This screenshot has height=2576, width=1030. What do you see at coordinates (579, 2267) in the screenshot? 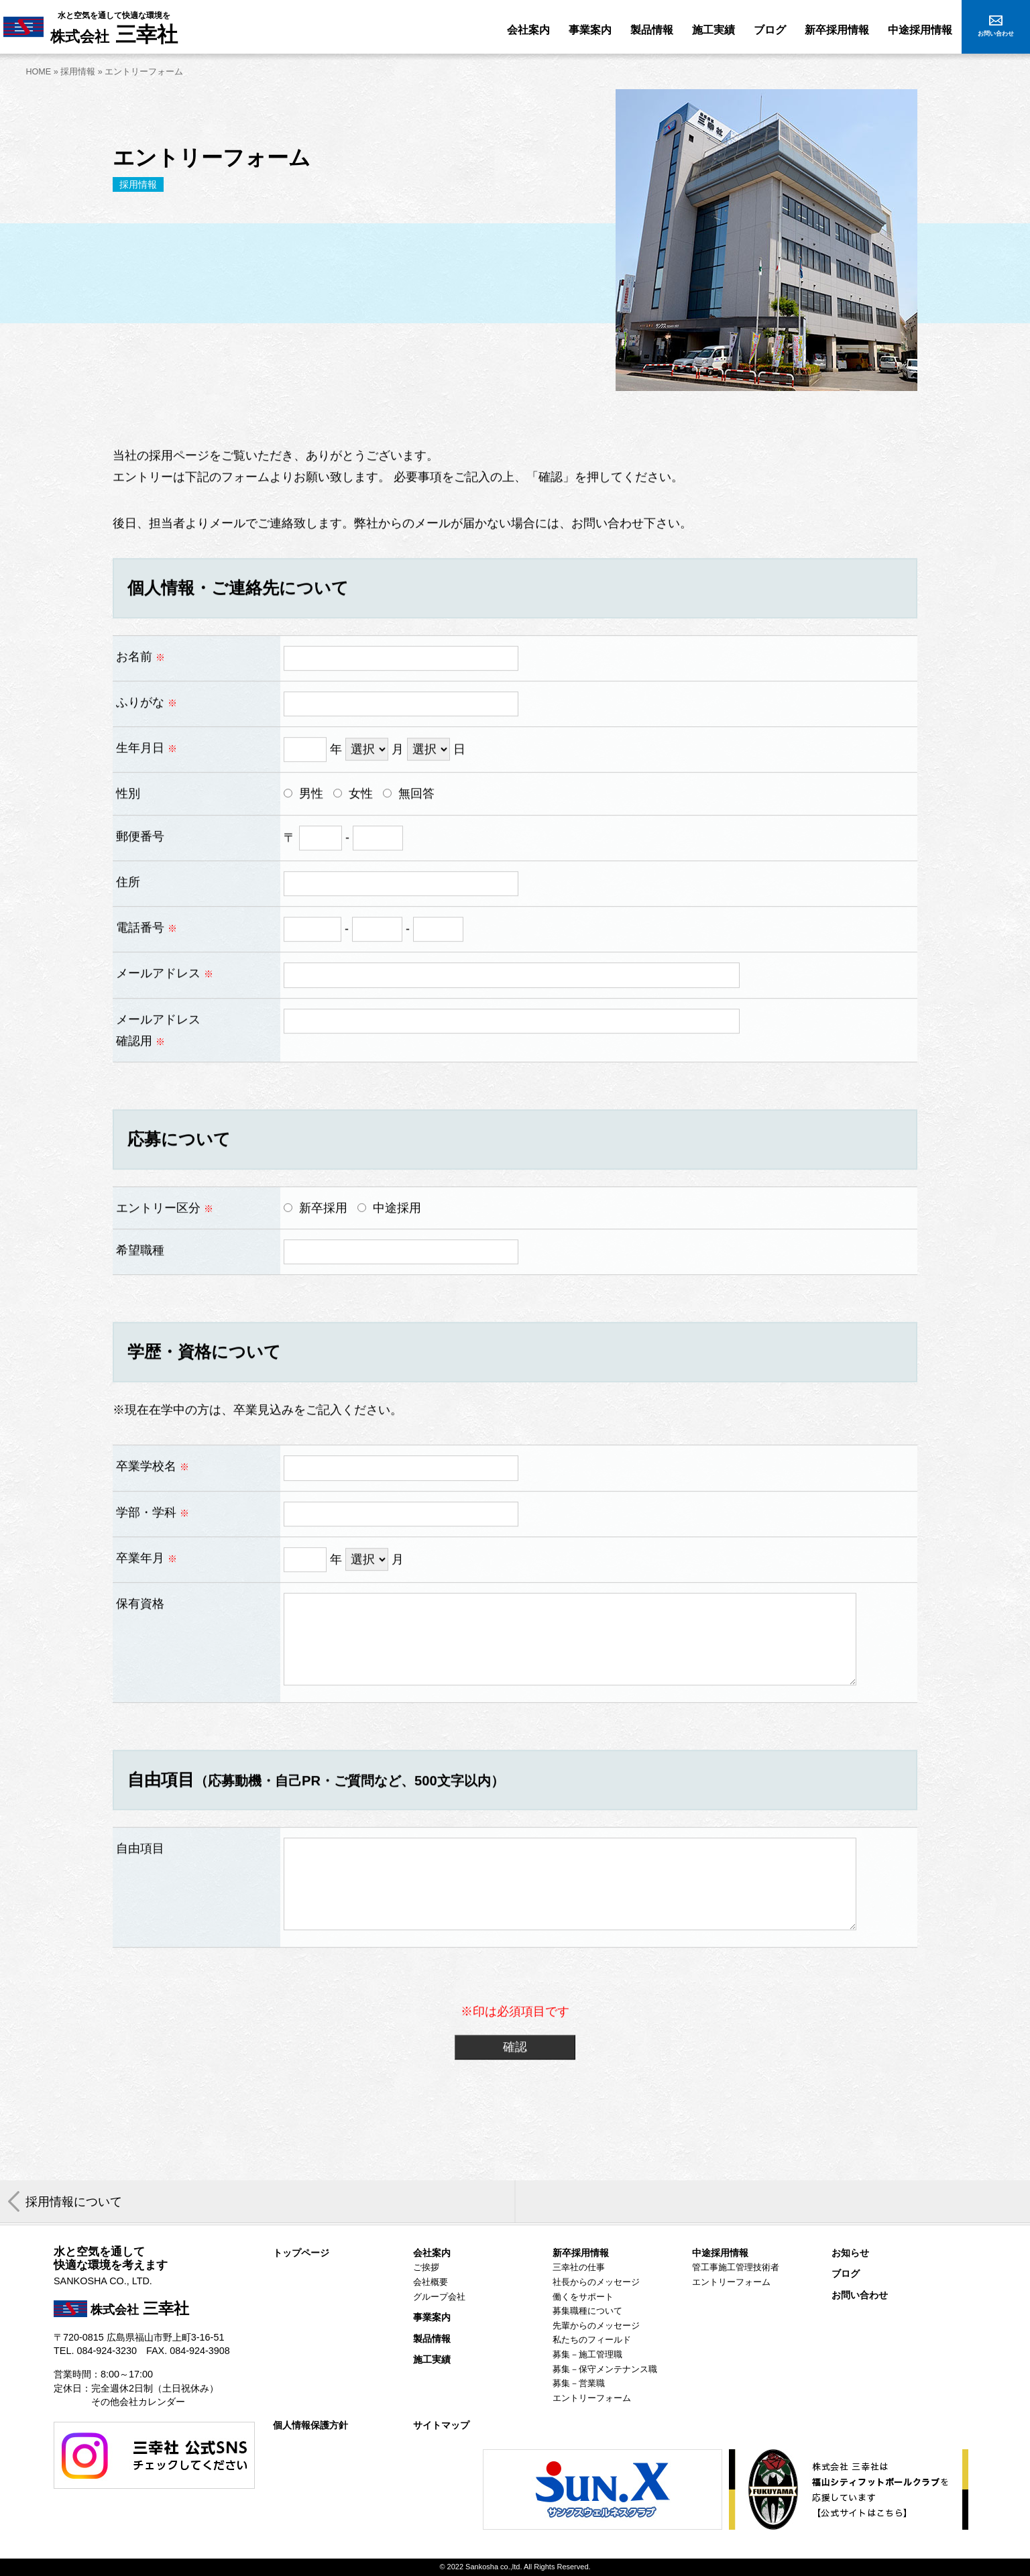
I see `三幸社の仕事` at bounding box center [579, 2267].